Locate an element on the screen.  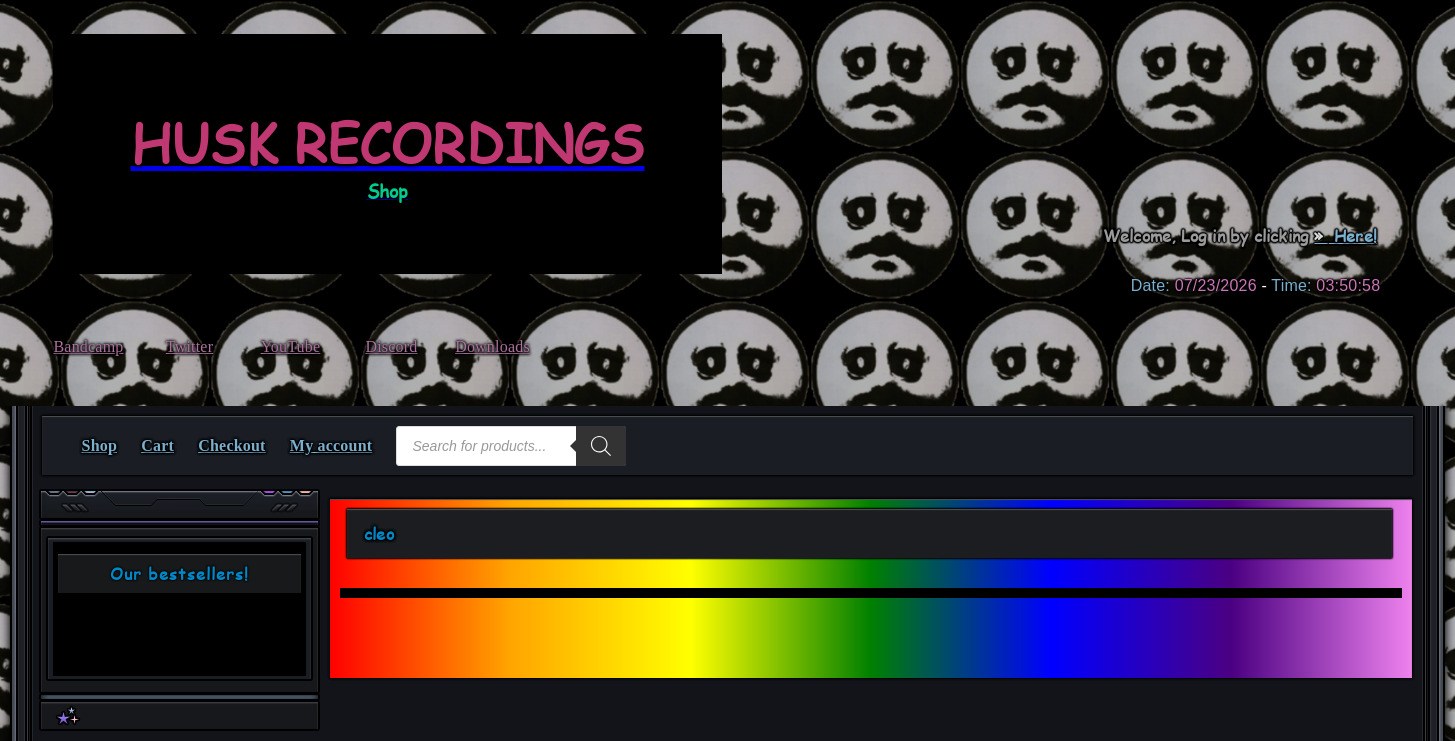
My account is located at coordinates (331, 445).